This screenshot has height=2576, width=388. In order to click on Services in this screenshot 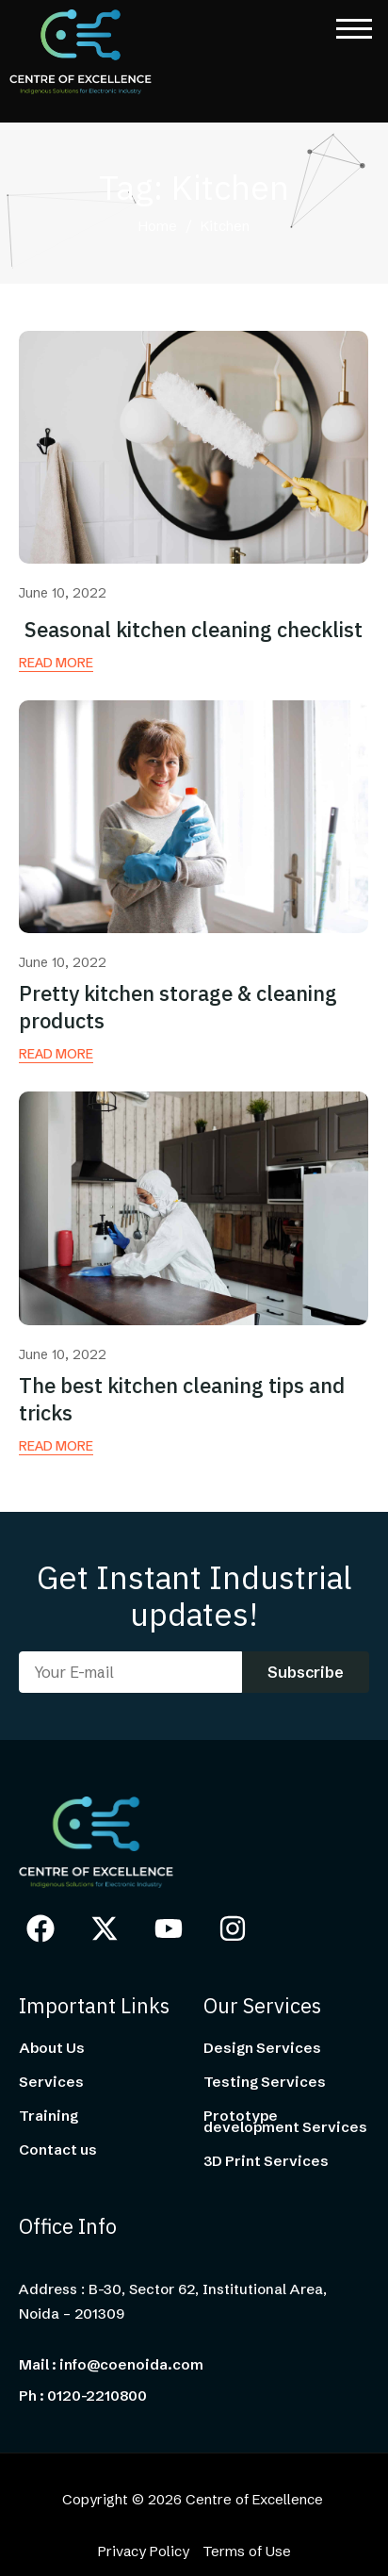, I will do `click(51, 2082)`.